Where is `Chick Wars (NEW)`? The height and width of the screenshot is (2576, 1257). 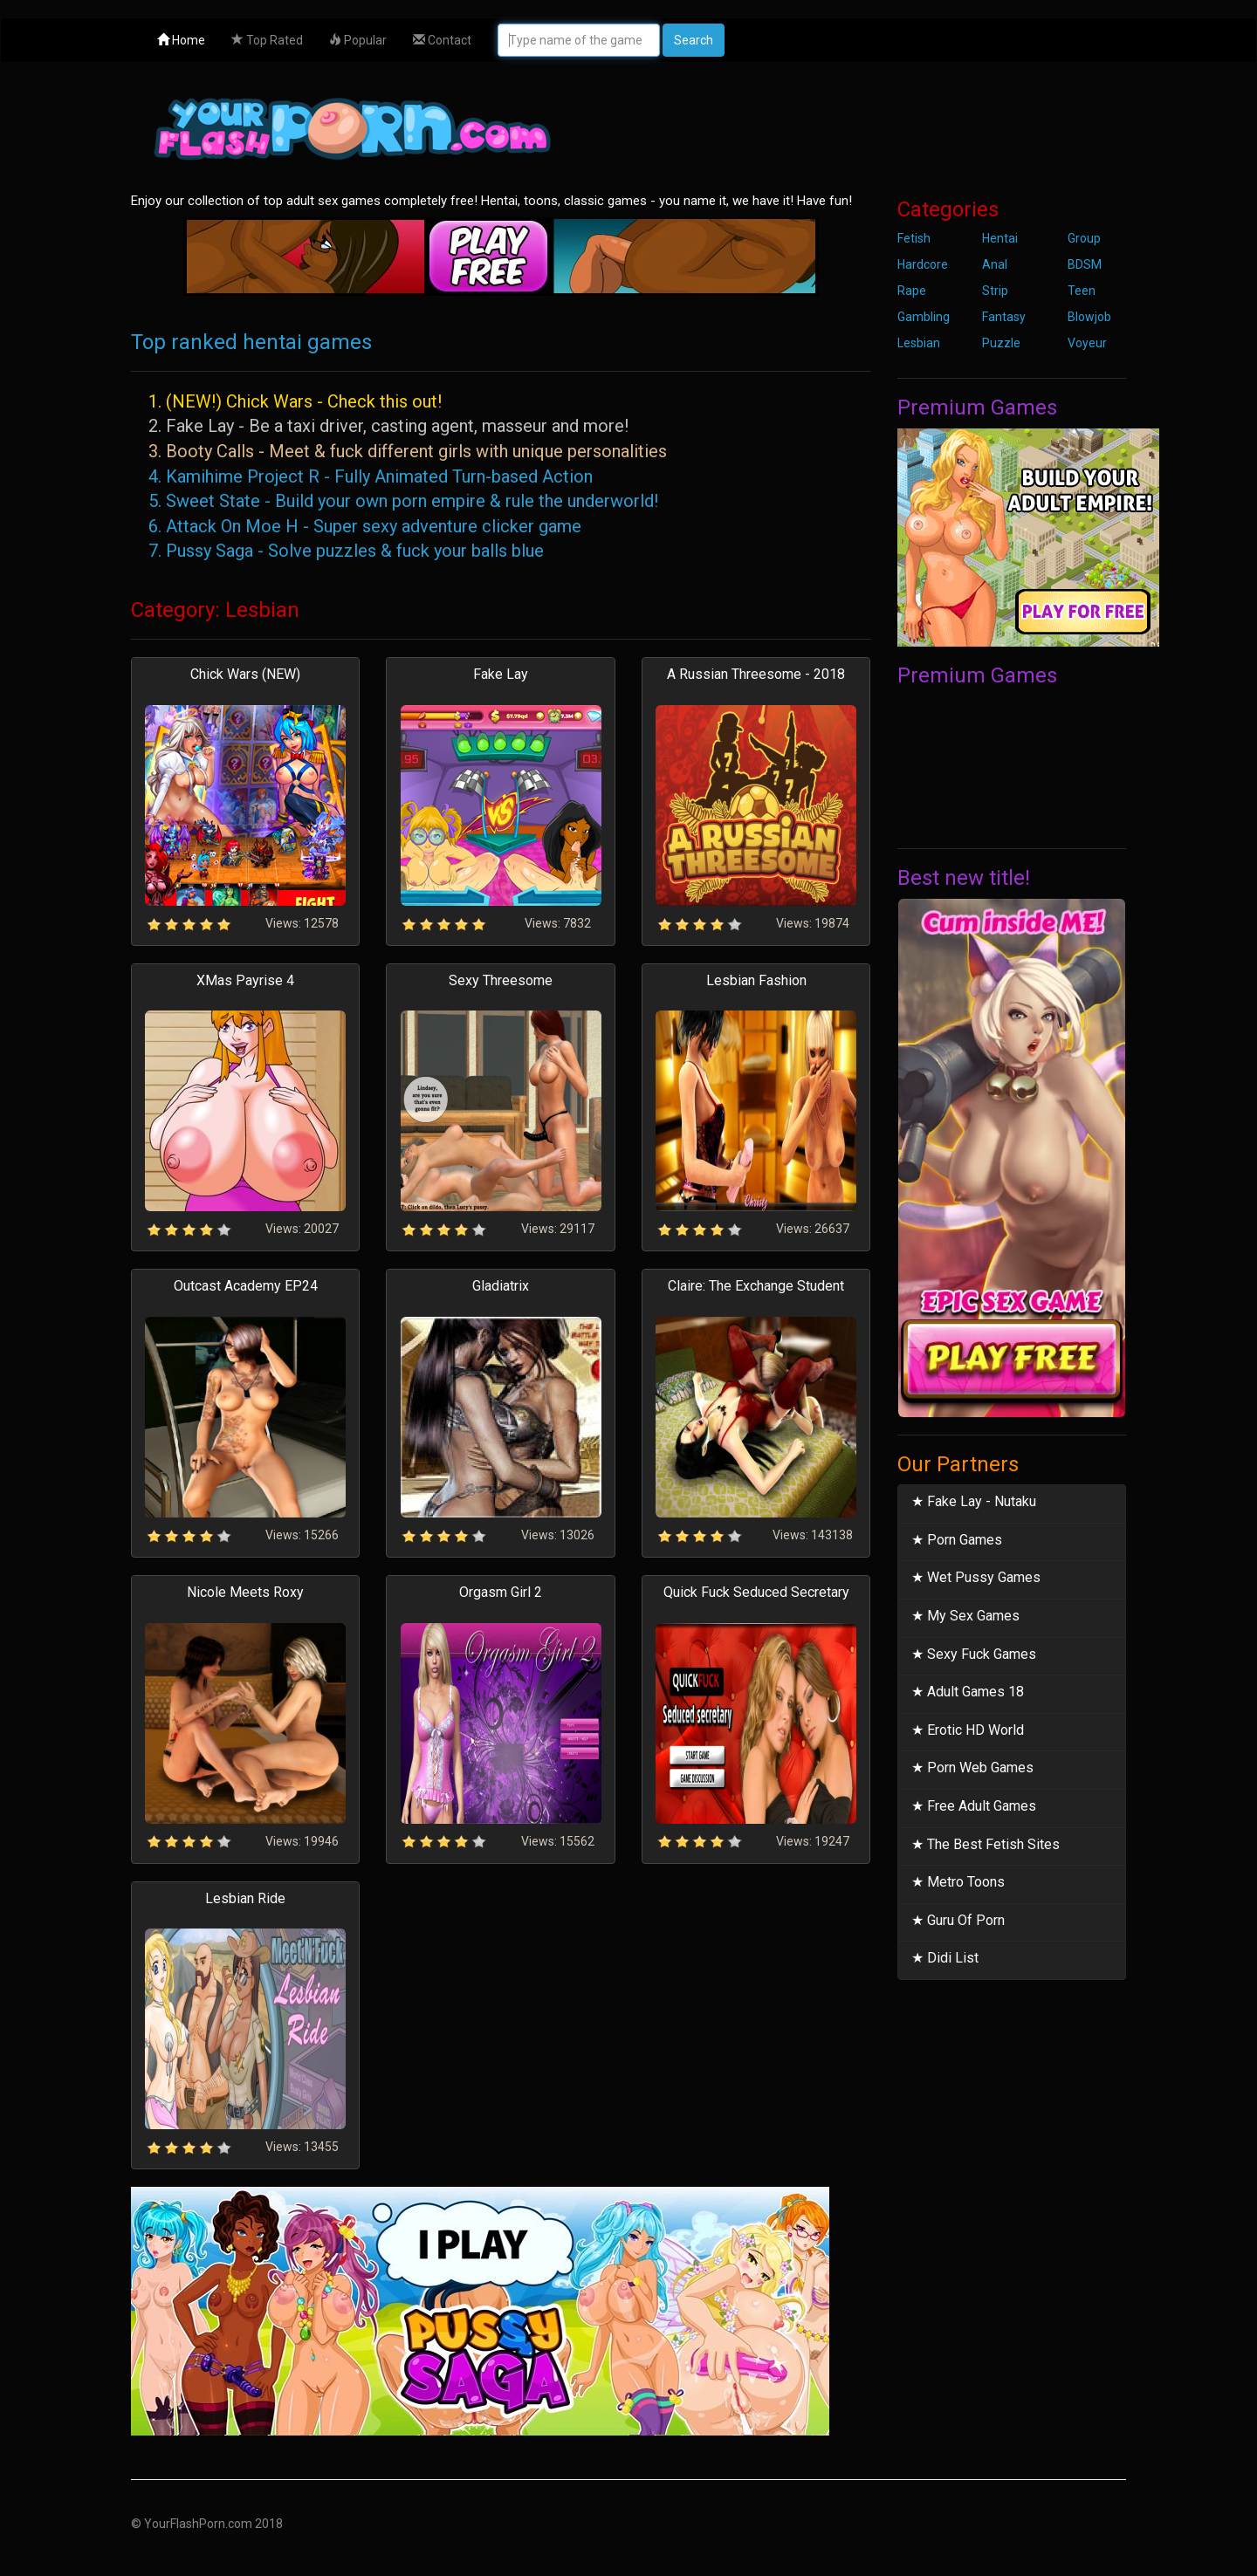
Chick Wars (NEW) is located at coordinates (245, 674).